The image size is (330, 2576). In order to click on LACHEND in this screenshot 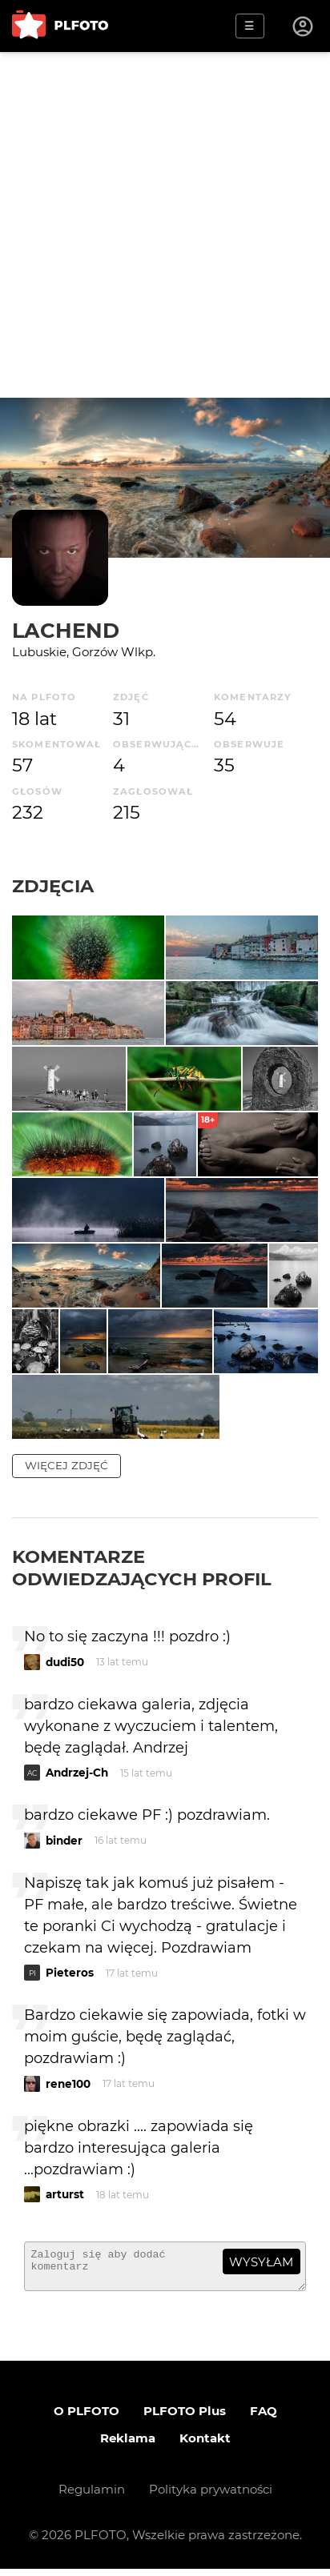, I will do `click(65, 630)`.